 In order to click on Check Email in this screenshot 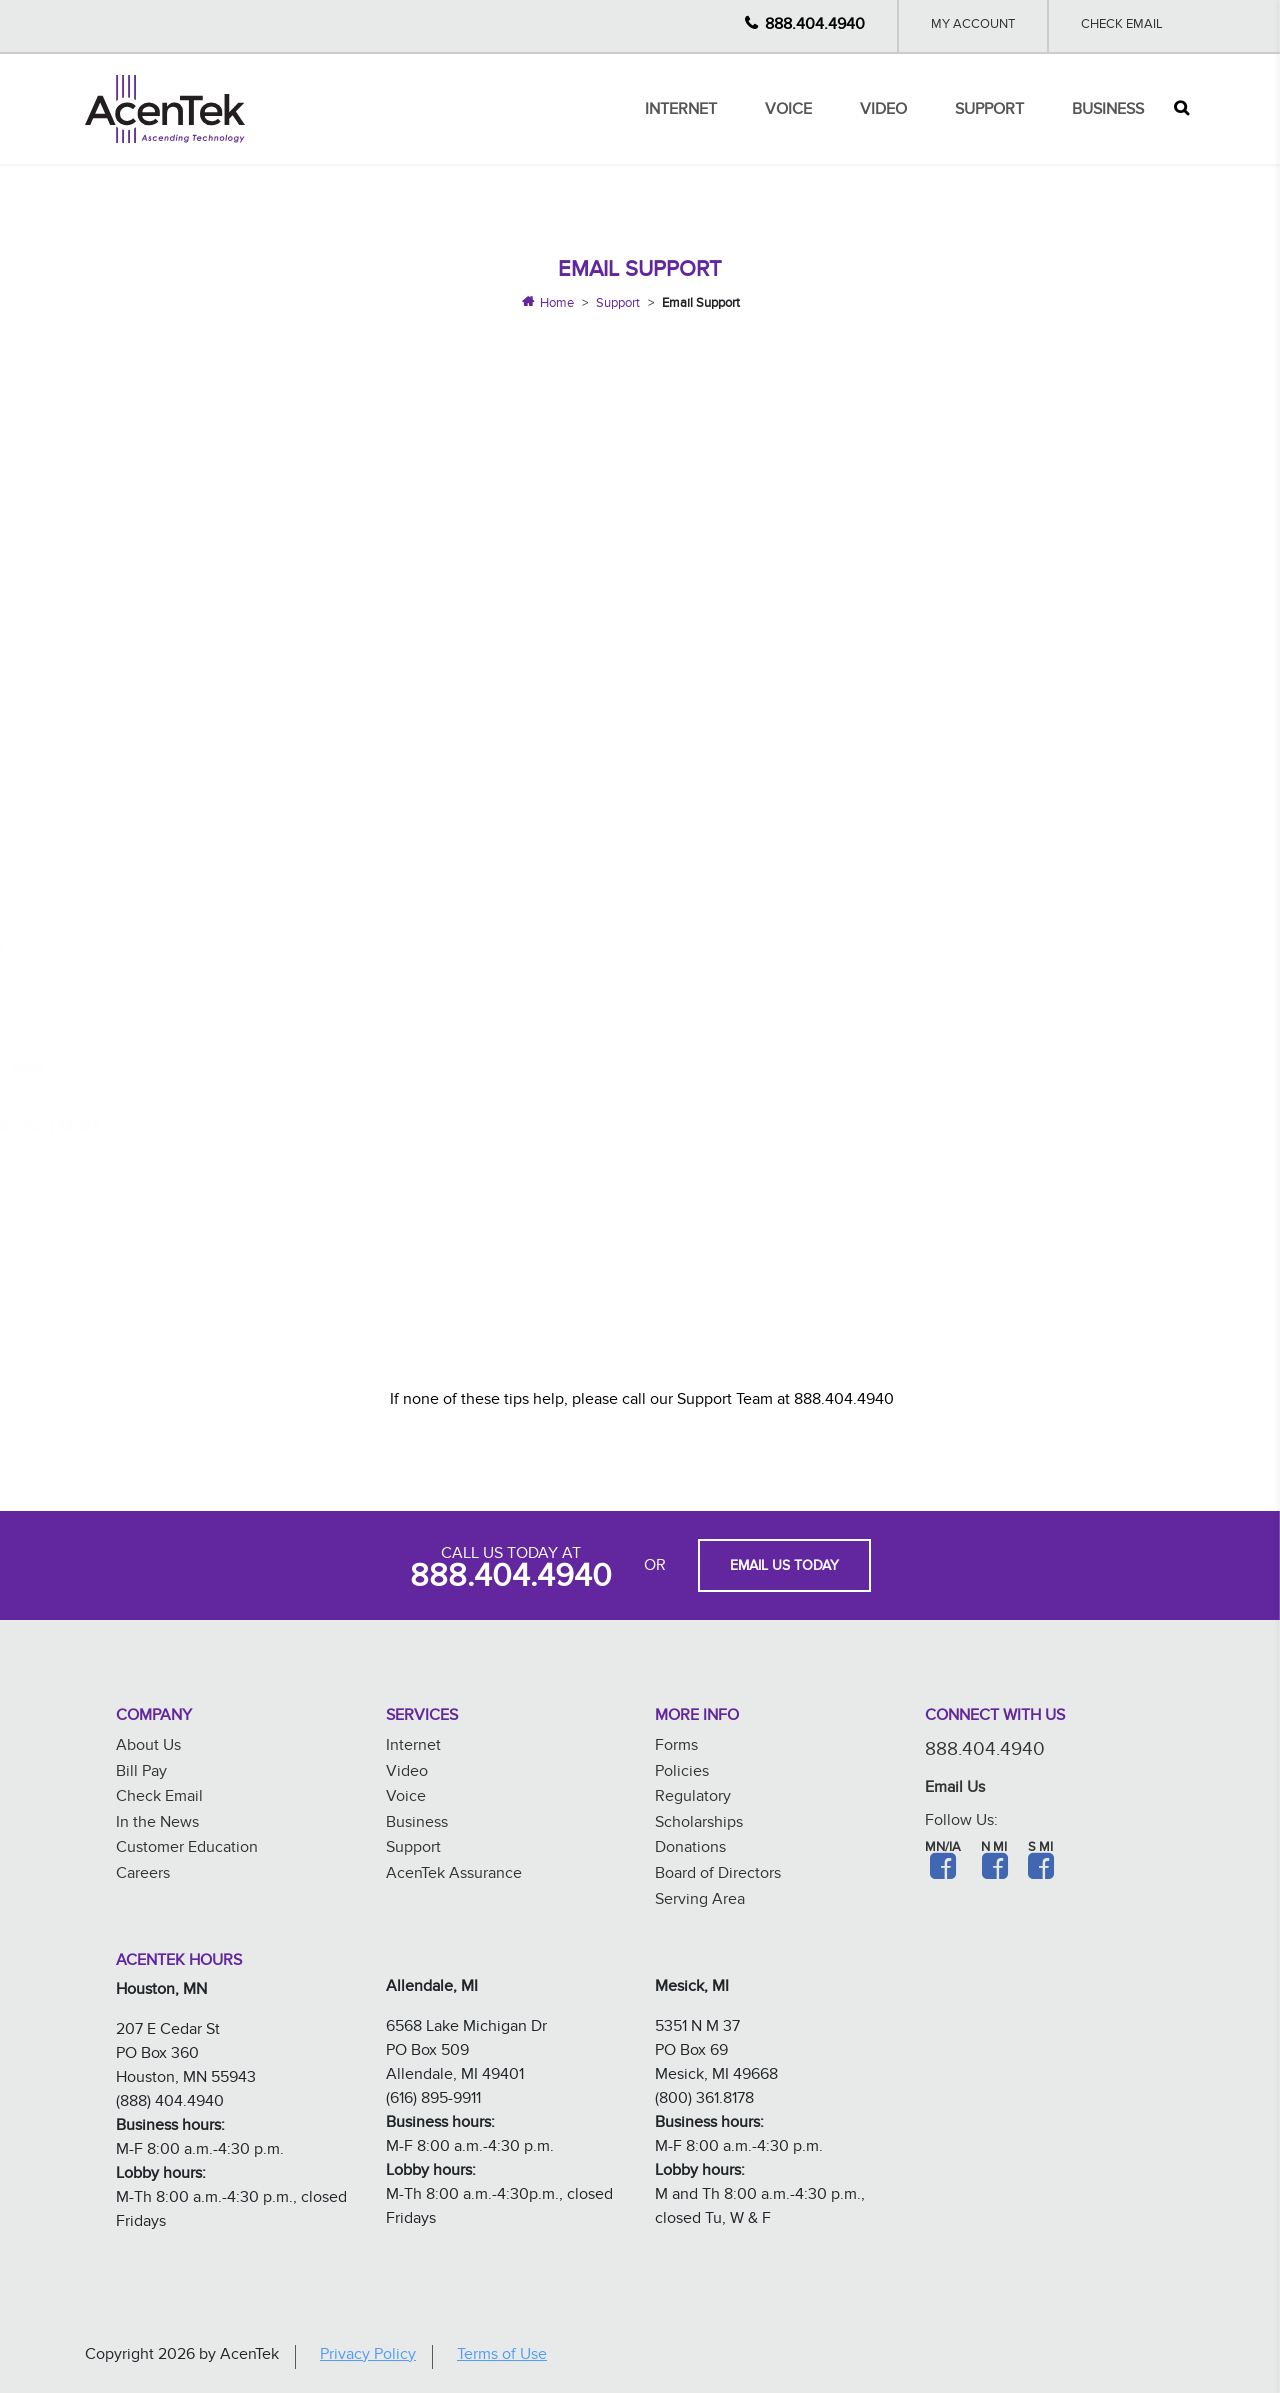, I will do `click(1122, 26)`.